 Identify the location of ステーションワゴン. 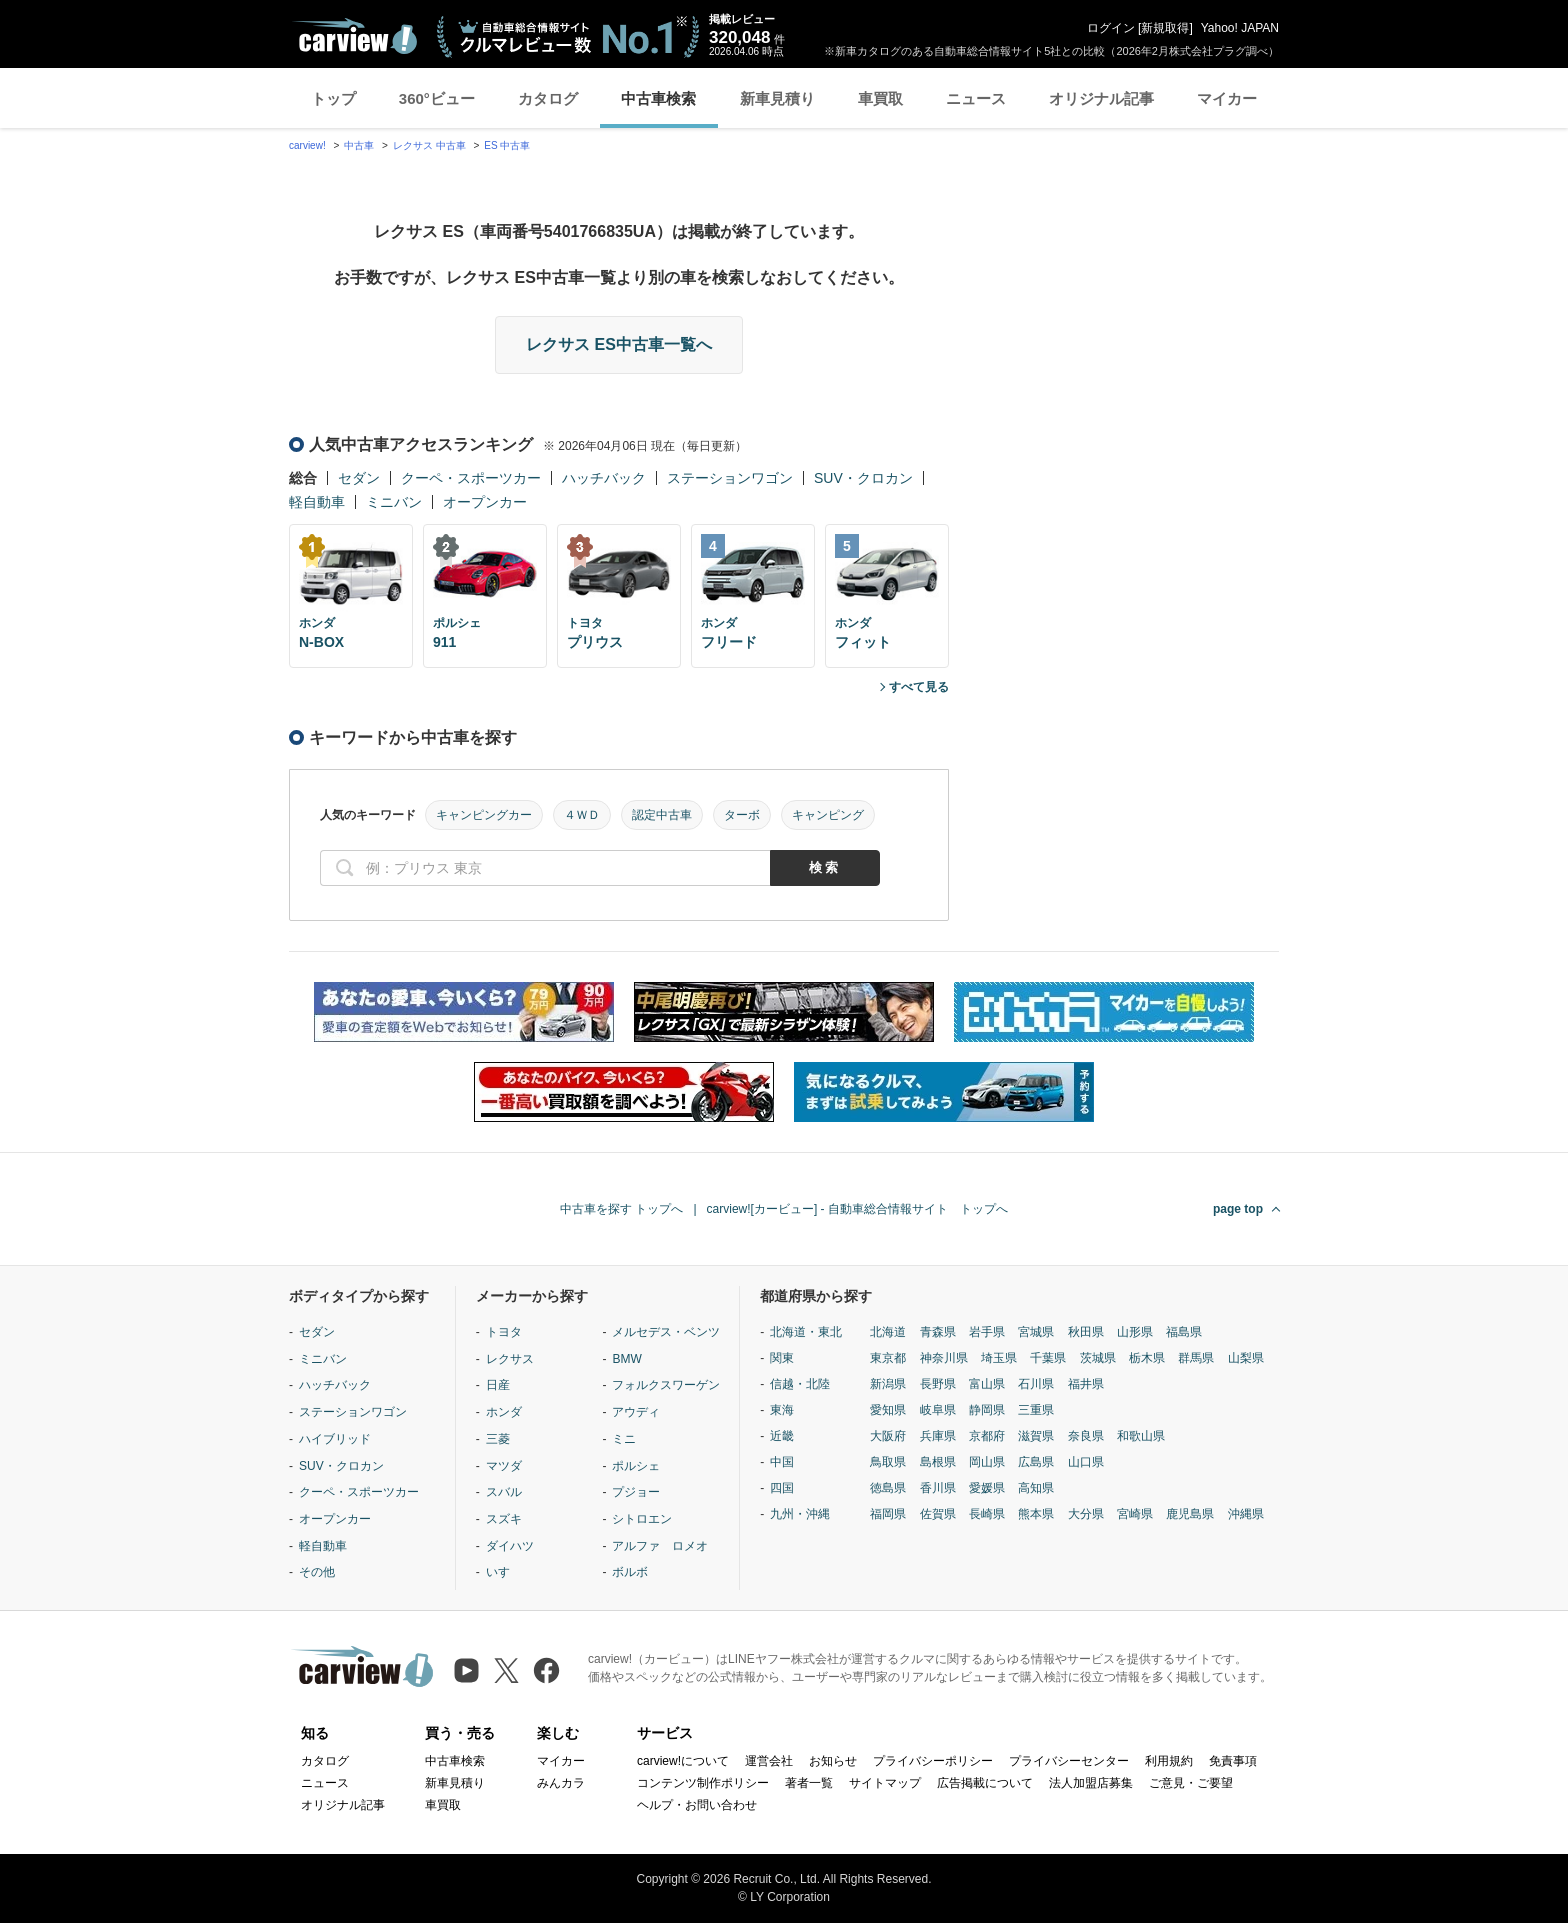
(730, 478).